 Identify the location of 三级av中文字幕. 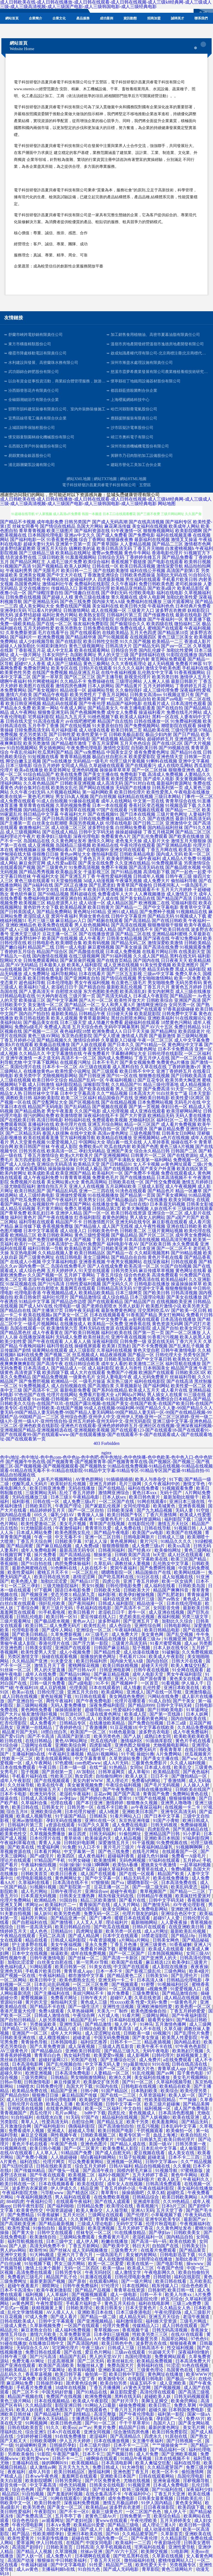
(158, 973).